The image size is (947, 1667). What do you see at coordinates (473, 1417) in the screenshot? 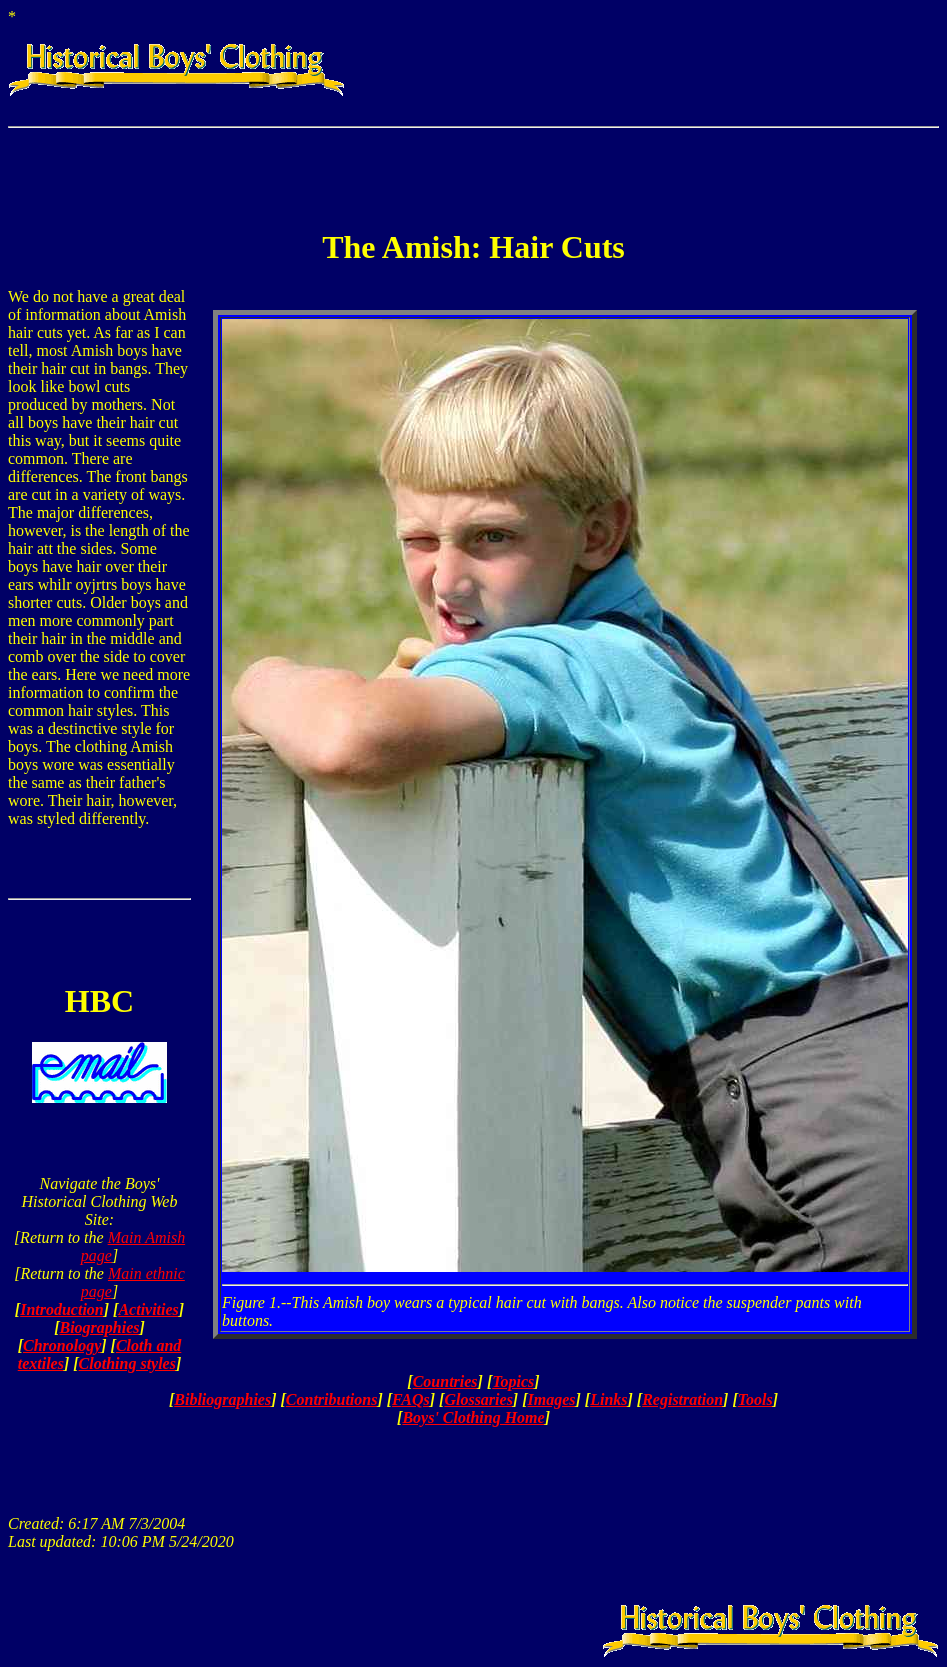
I see `Boys' Clothing Home` at bounding box center [473, 1417].